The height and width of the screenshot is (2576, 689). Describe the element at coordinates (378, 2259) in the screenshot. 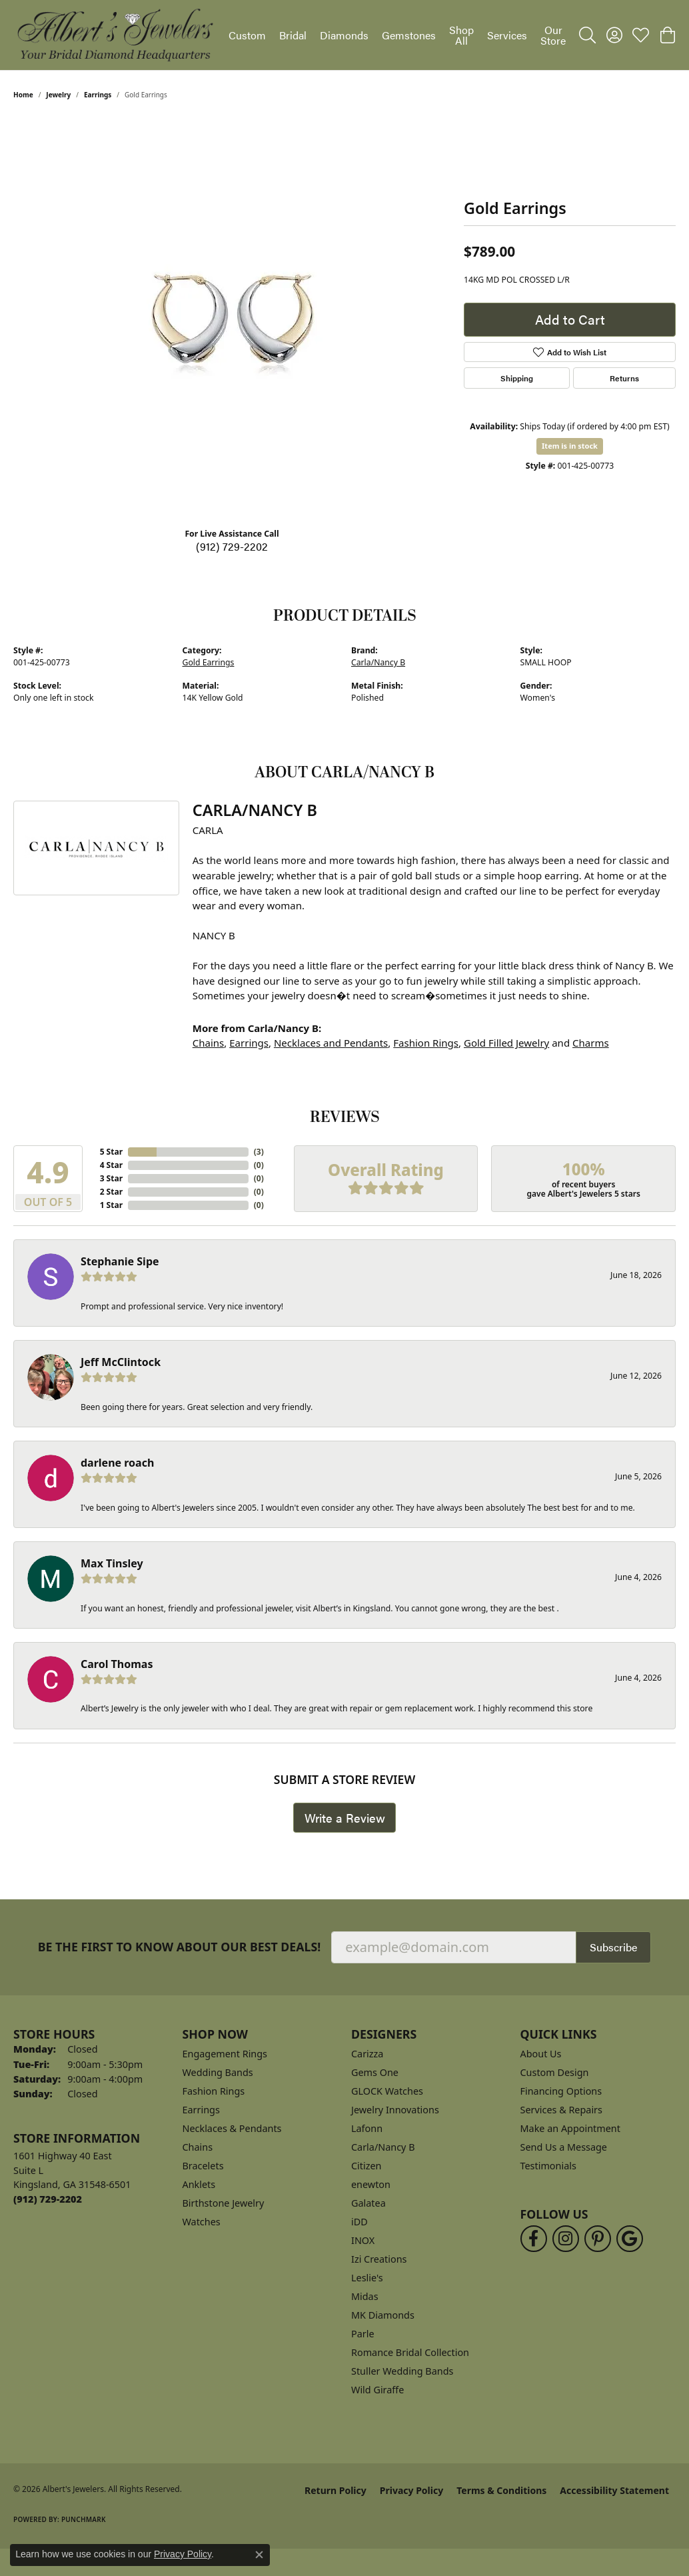

I see `Izi Creations [menuitem]` at that location.